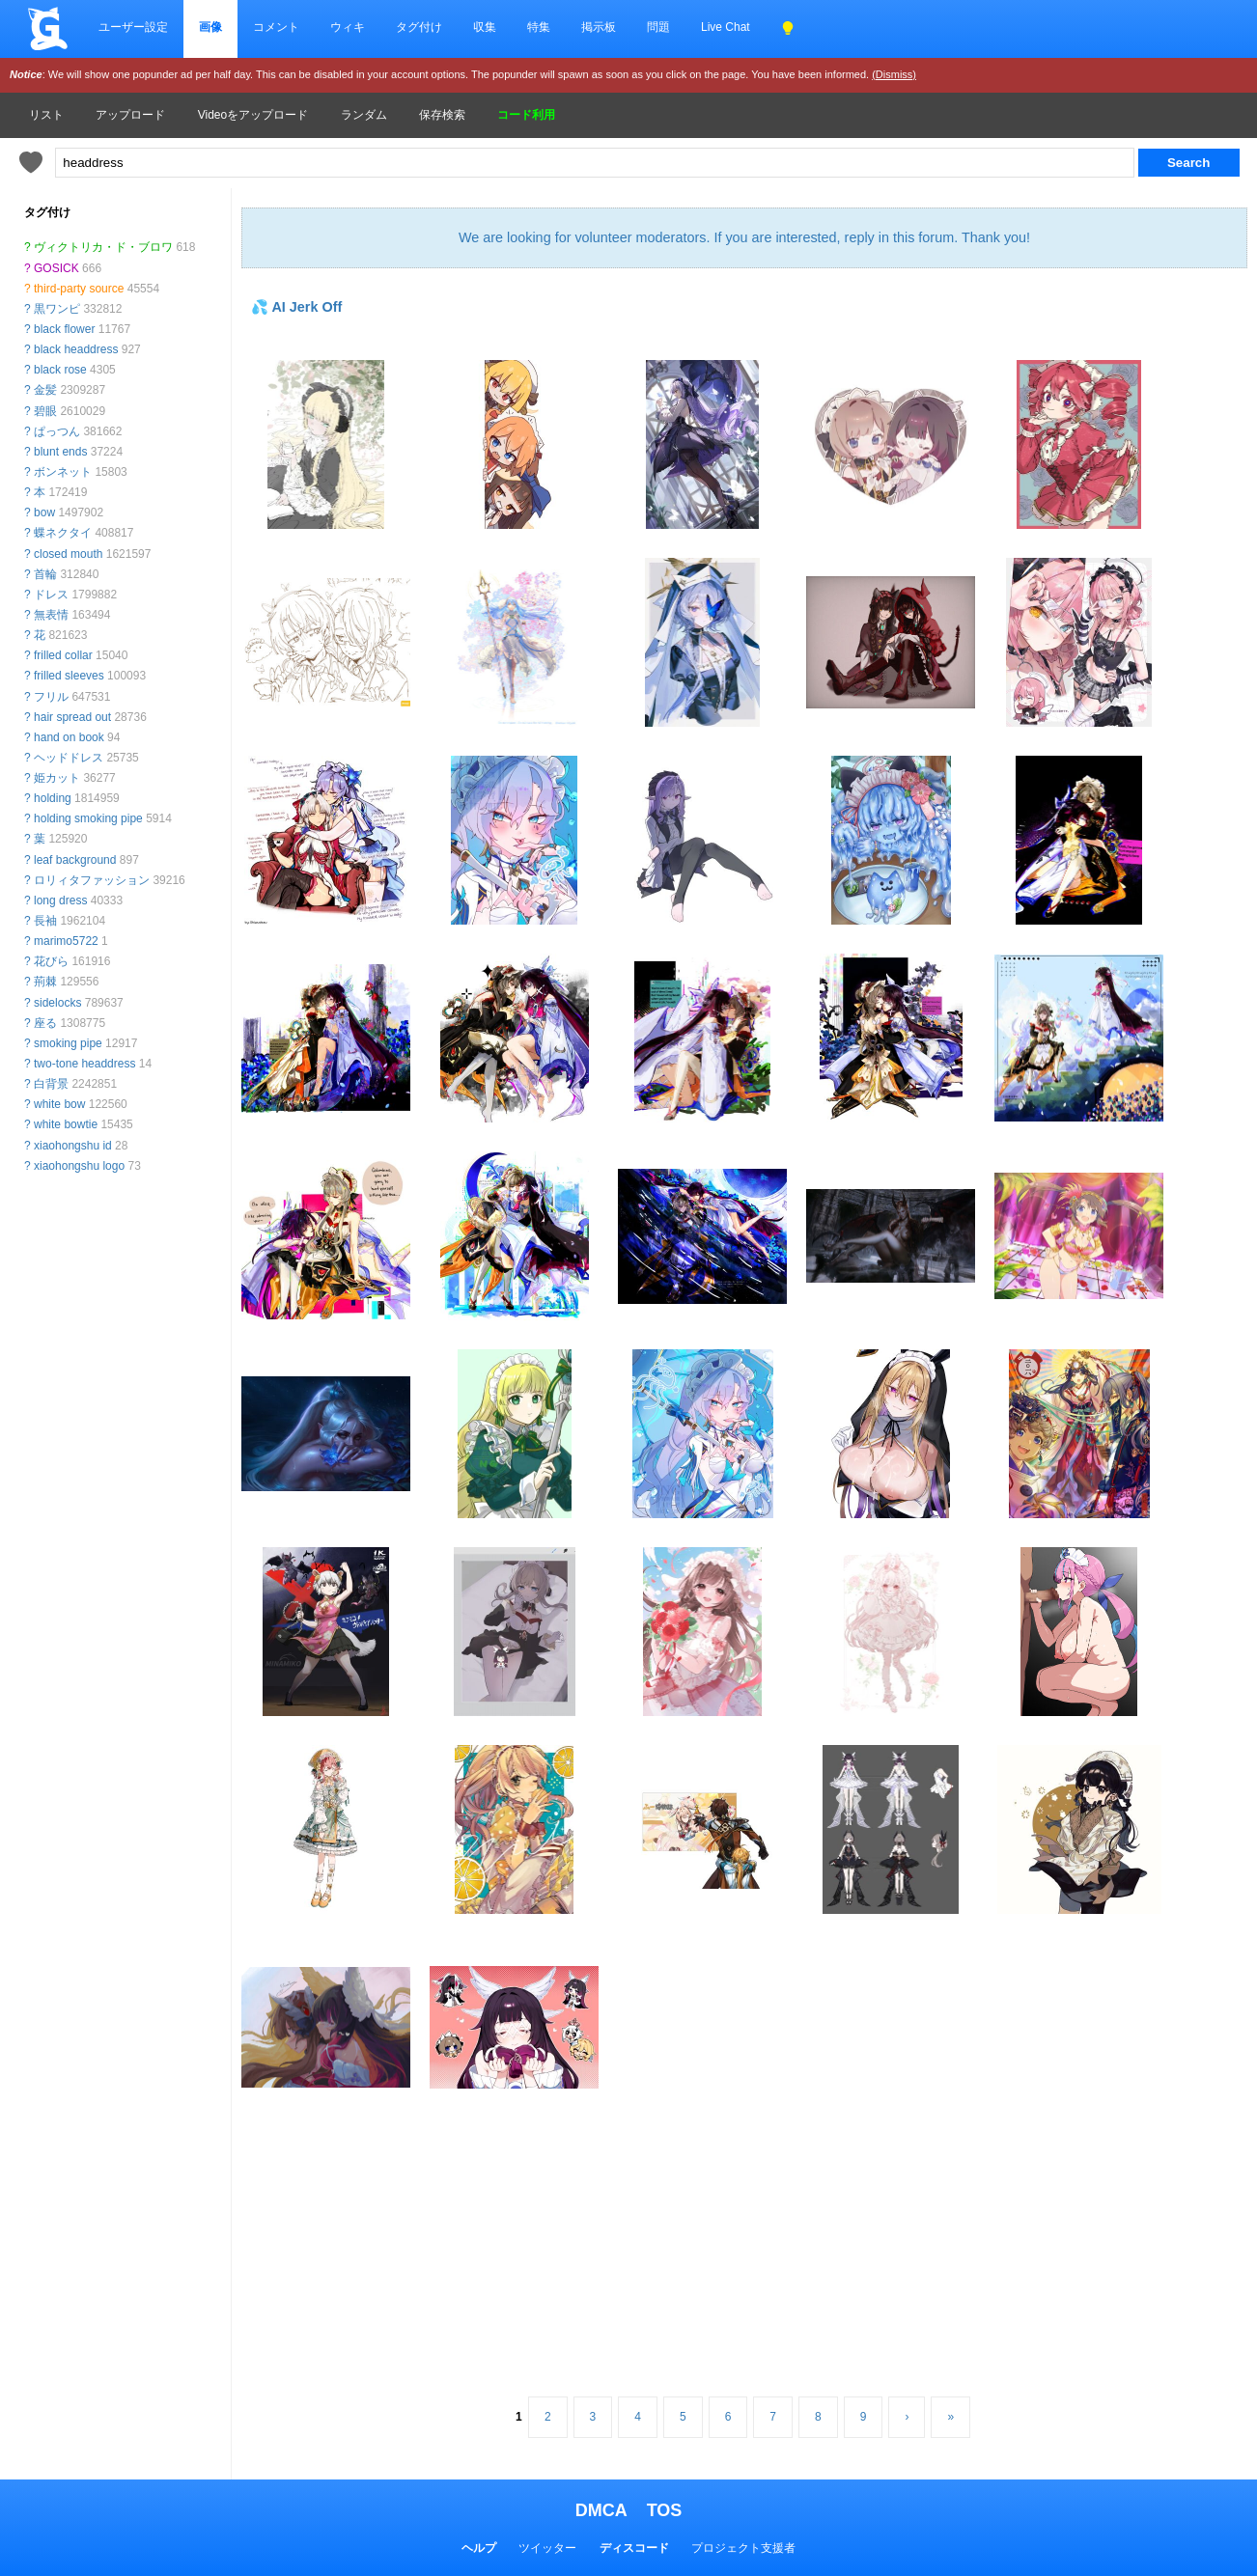 Image resolution: width=1257 pixels, height=2576 pixels. I want to click on black headdress, so click(76, 349).